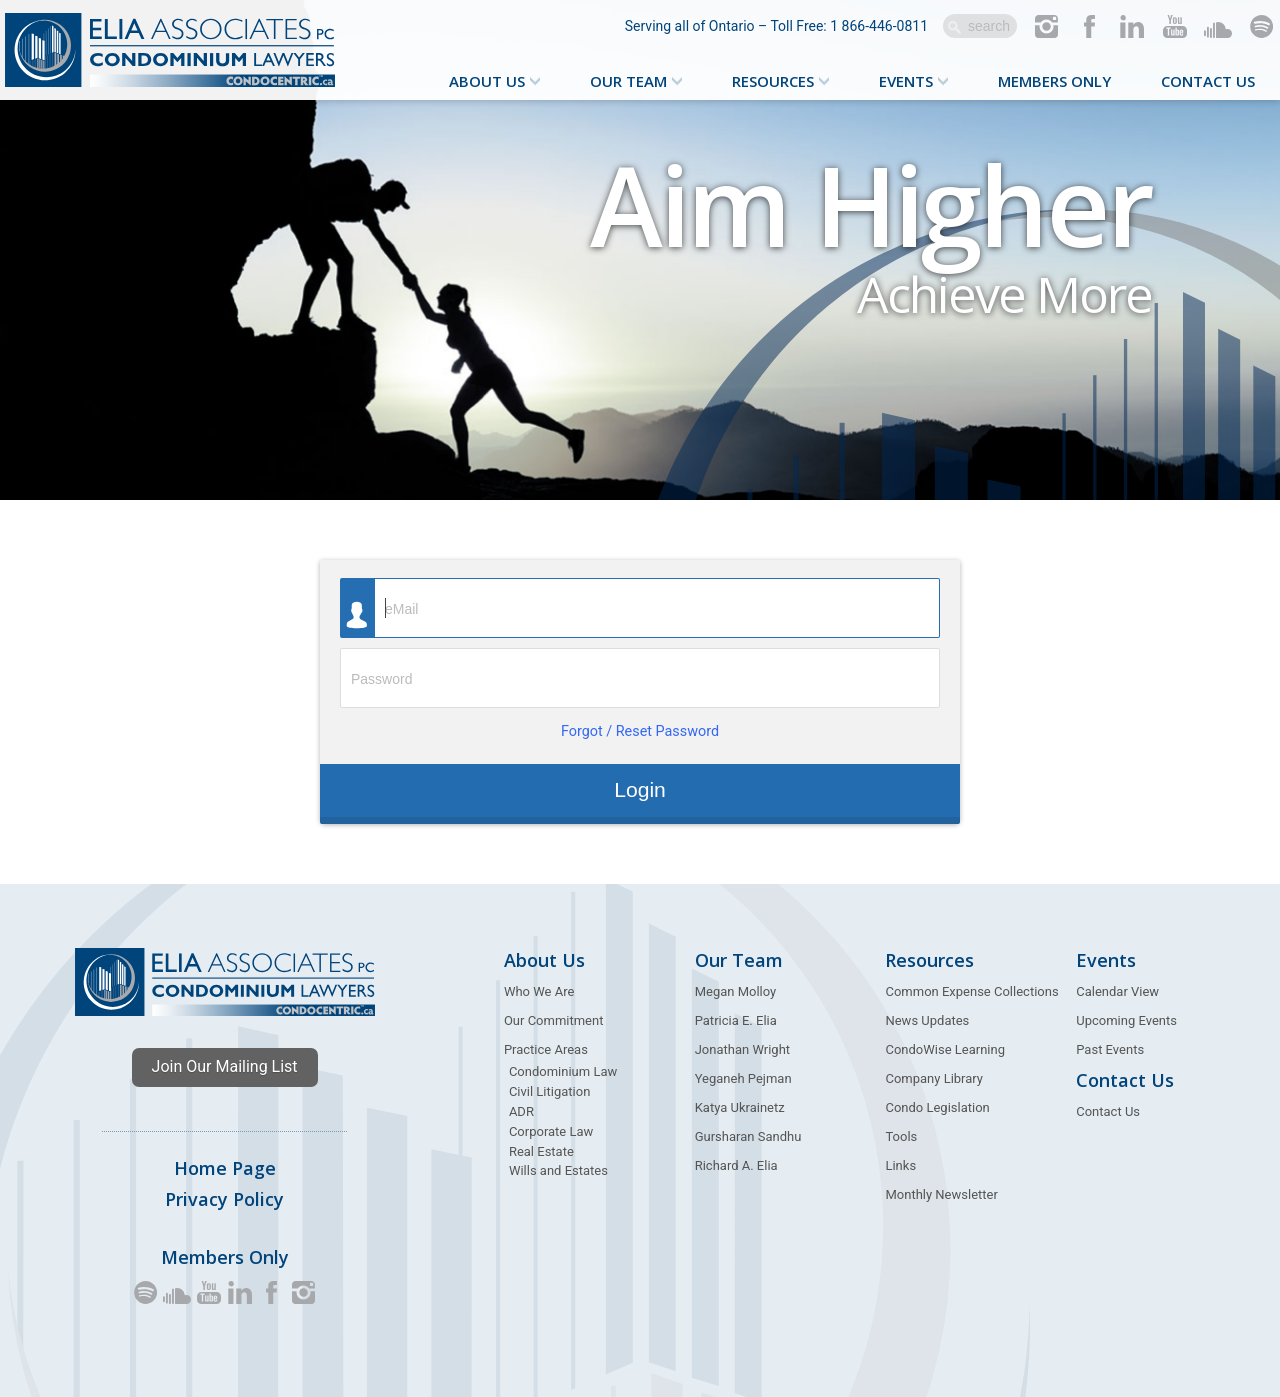 This screenshot has height=1397, width=1280. What do you see at coordinates (900, 1165) in the screenshot?
I see `Links` at bounding box center [900, 1165].